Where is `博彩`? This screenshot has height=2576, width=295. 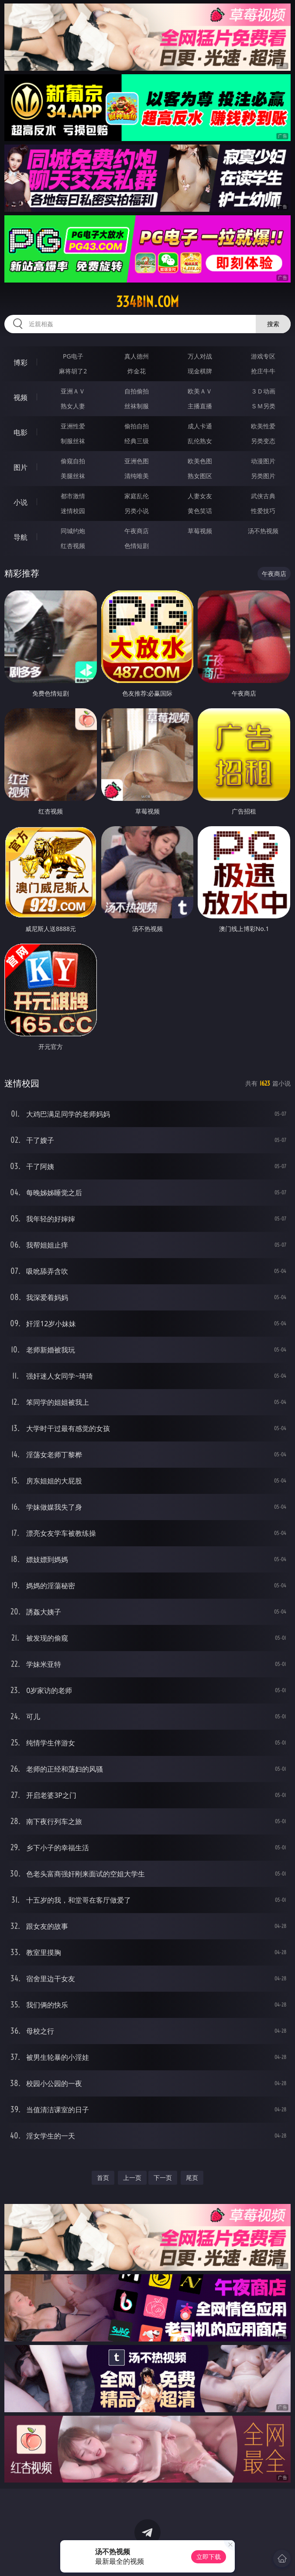 博彩 is located at coordinates (20, 362).